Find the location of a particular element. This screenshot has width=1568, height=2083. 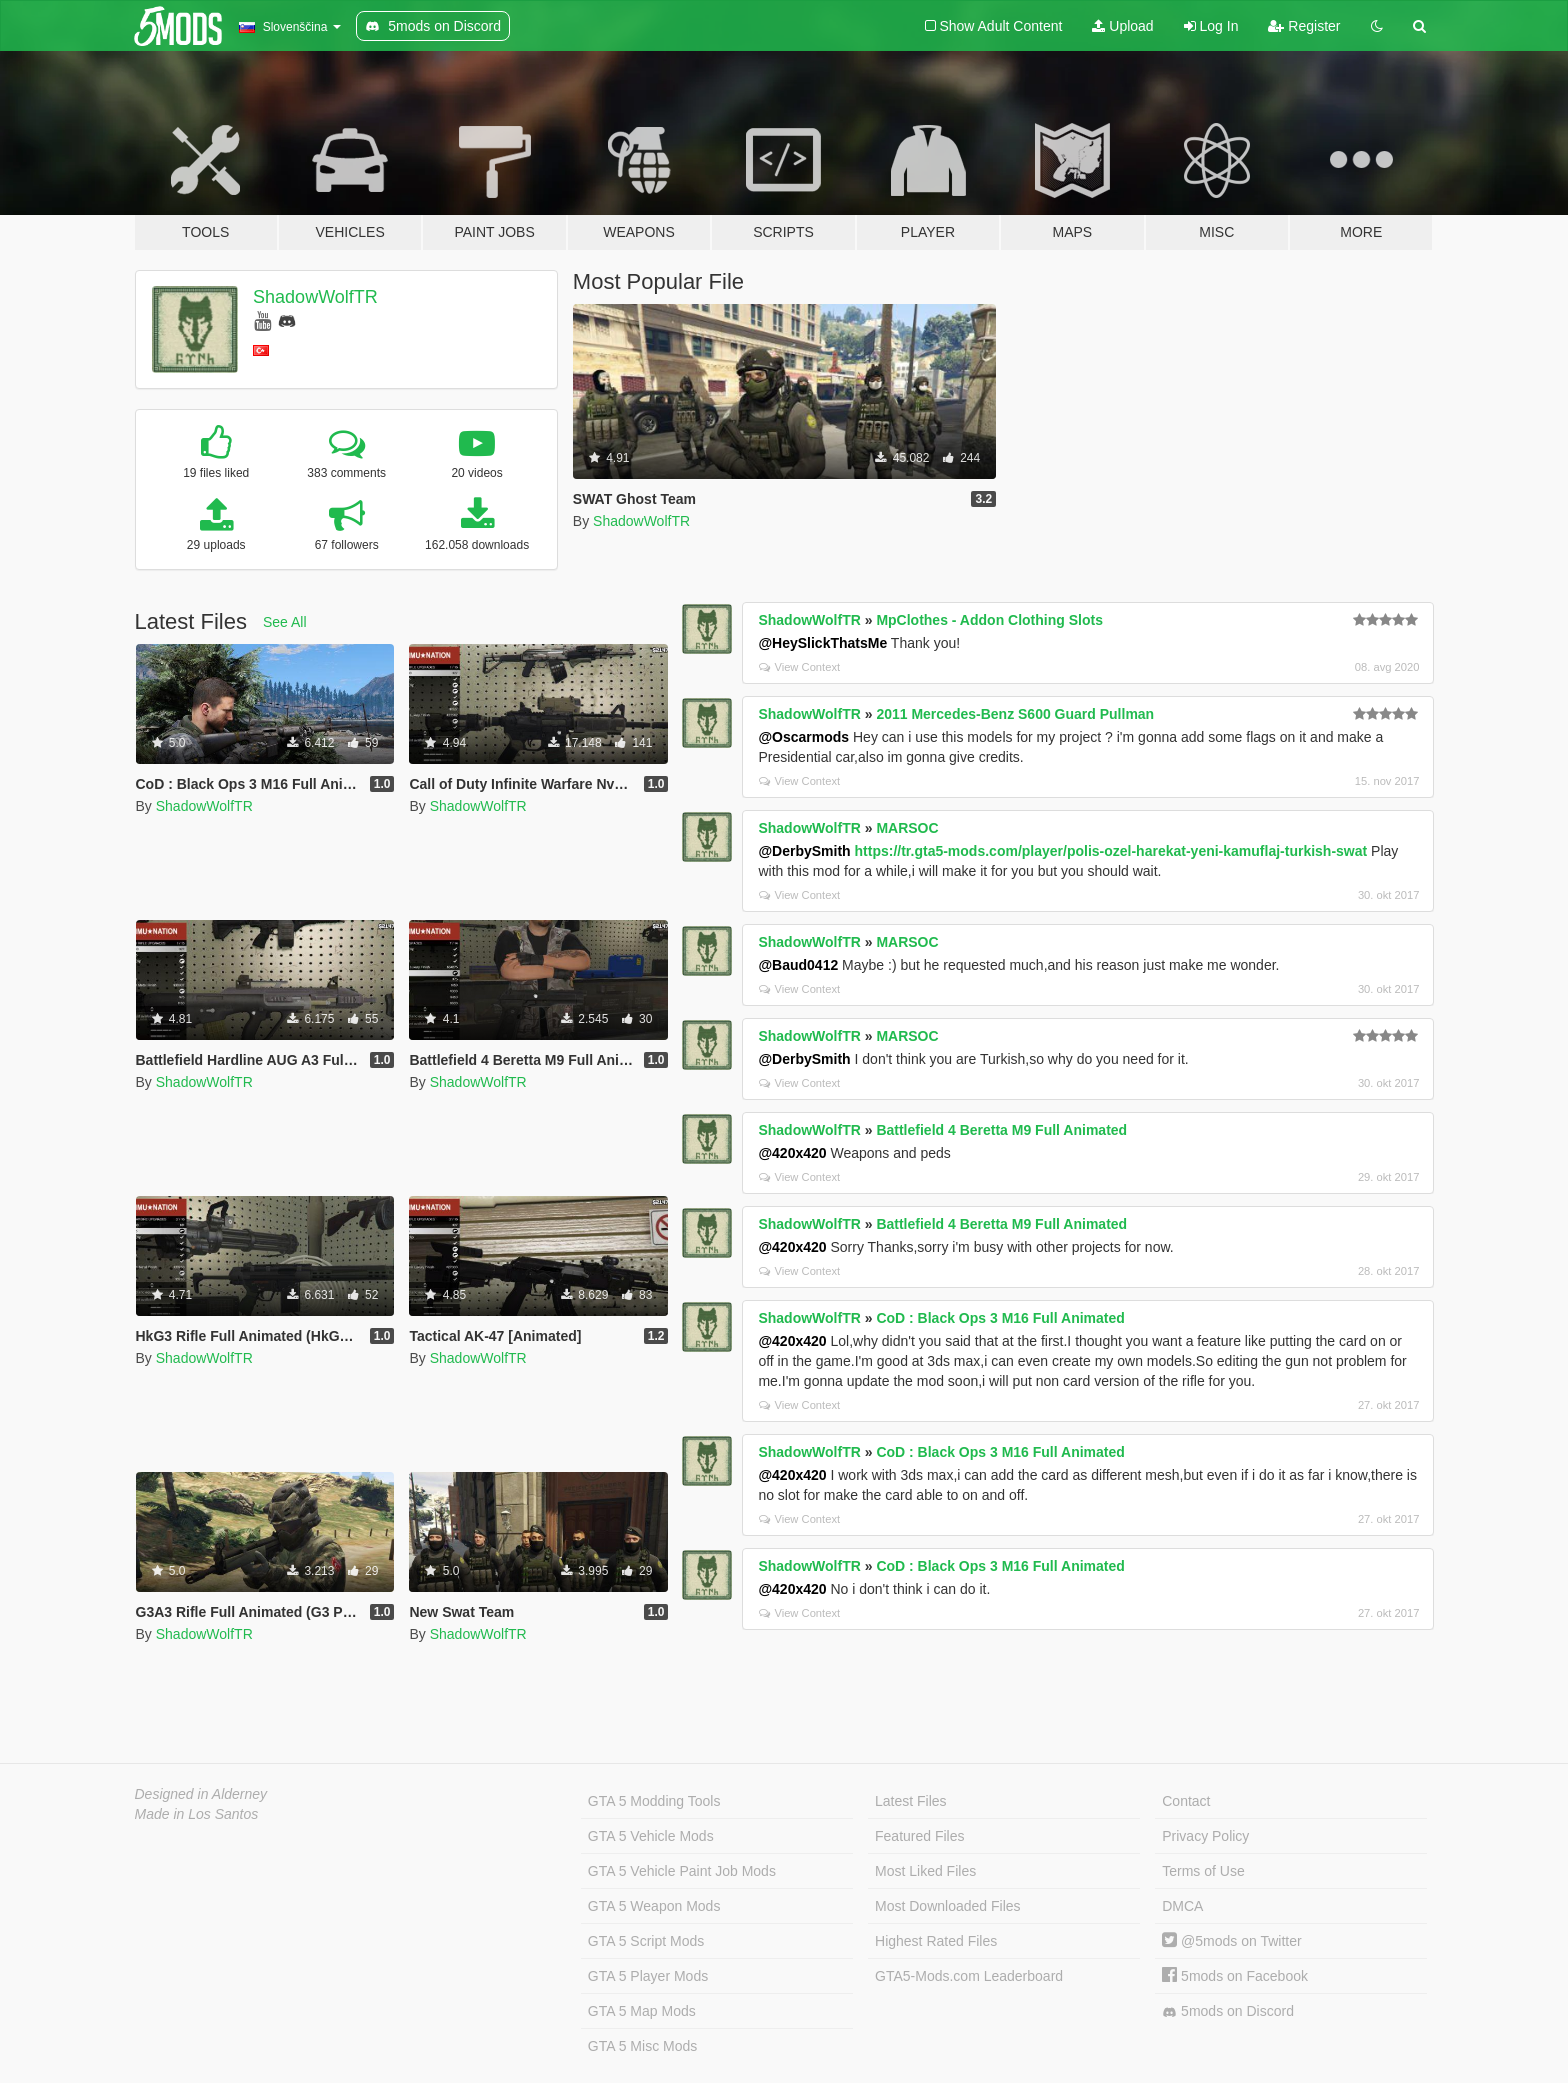

5mods on Facebook is located at coordinates (1235, 1976).